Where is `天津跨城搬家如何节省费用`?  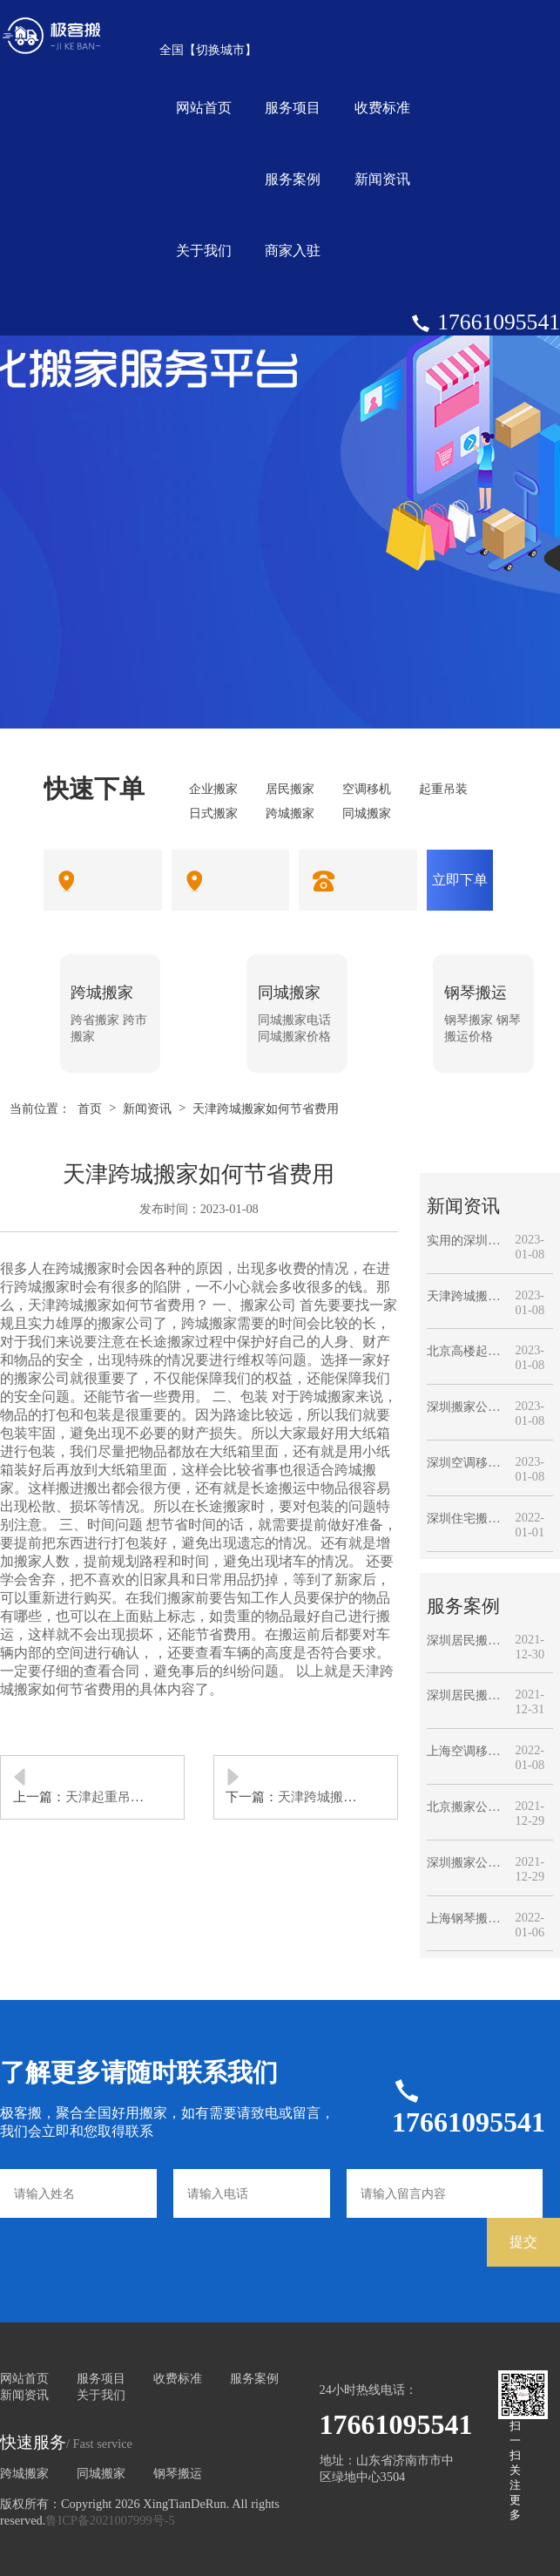
天津跨城搬家如何节省费用 is located at coordinates (265, 1108).